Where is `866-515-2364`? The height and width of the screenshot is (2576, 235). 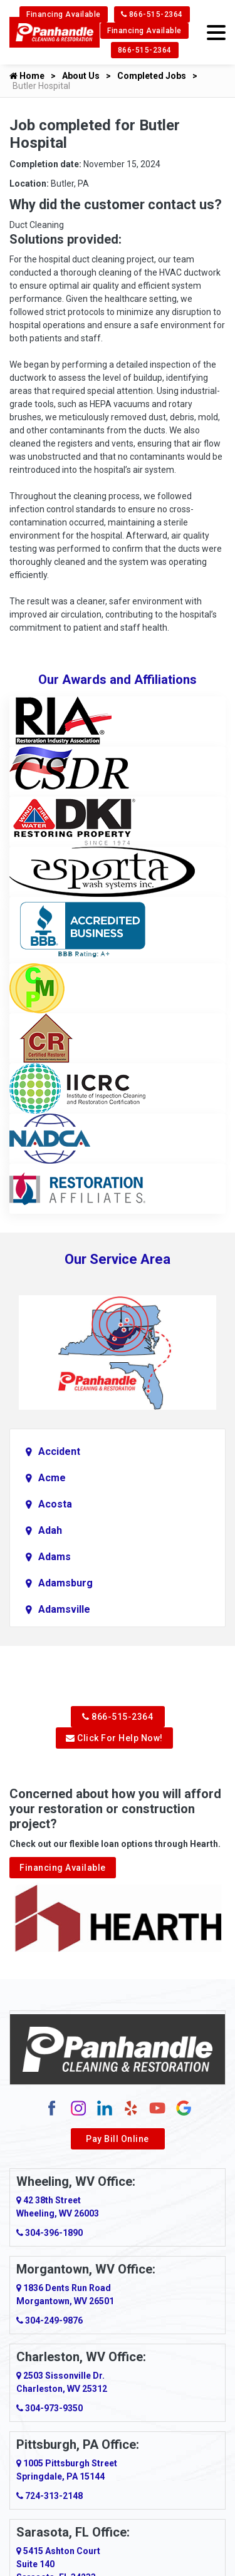
866-515-2364 is located at coordinates (152, 14).